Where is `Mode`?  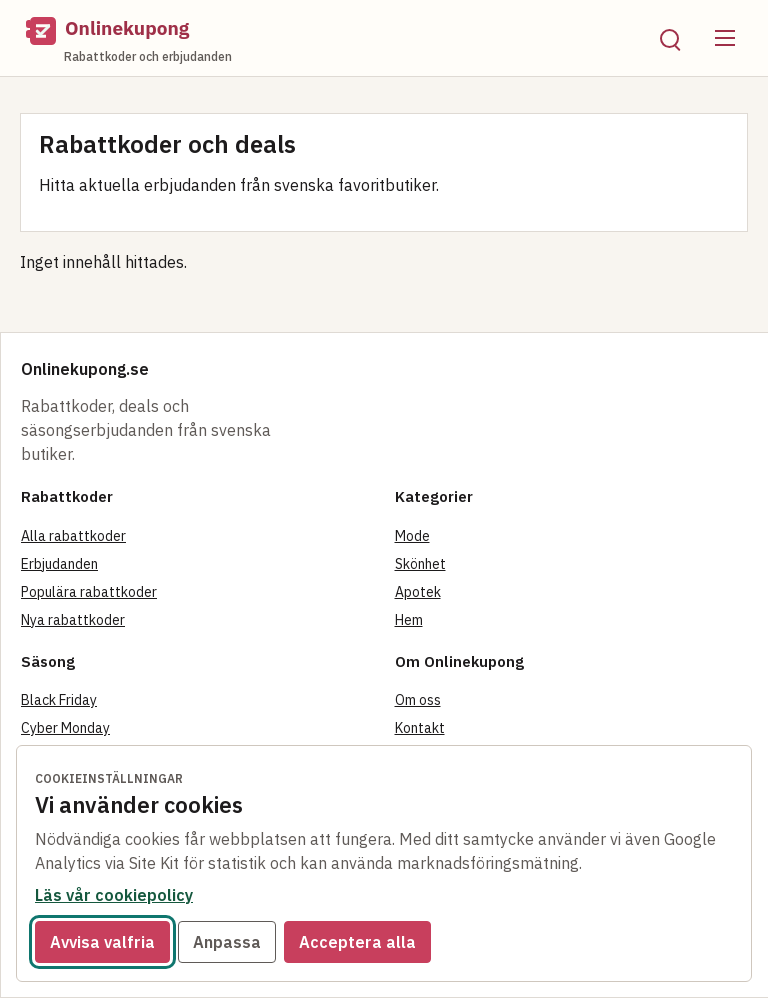 Mode is located at coordinates (412, 536).